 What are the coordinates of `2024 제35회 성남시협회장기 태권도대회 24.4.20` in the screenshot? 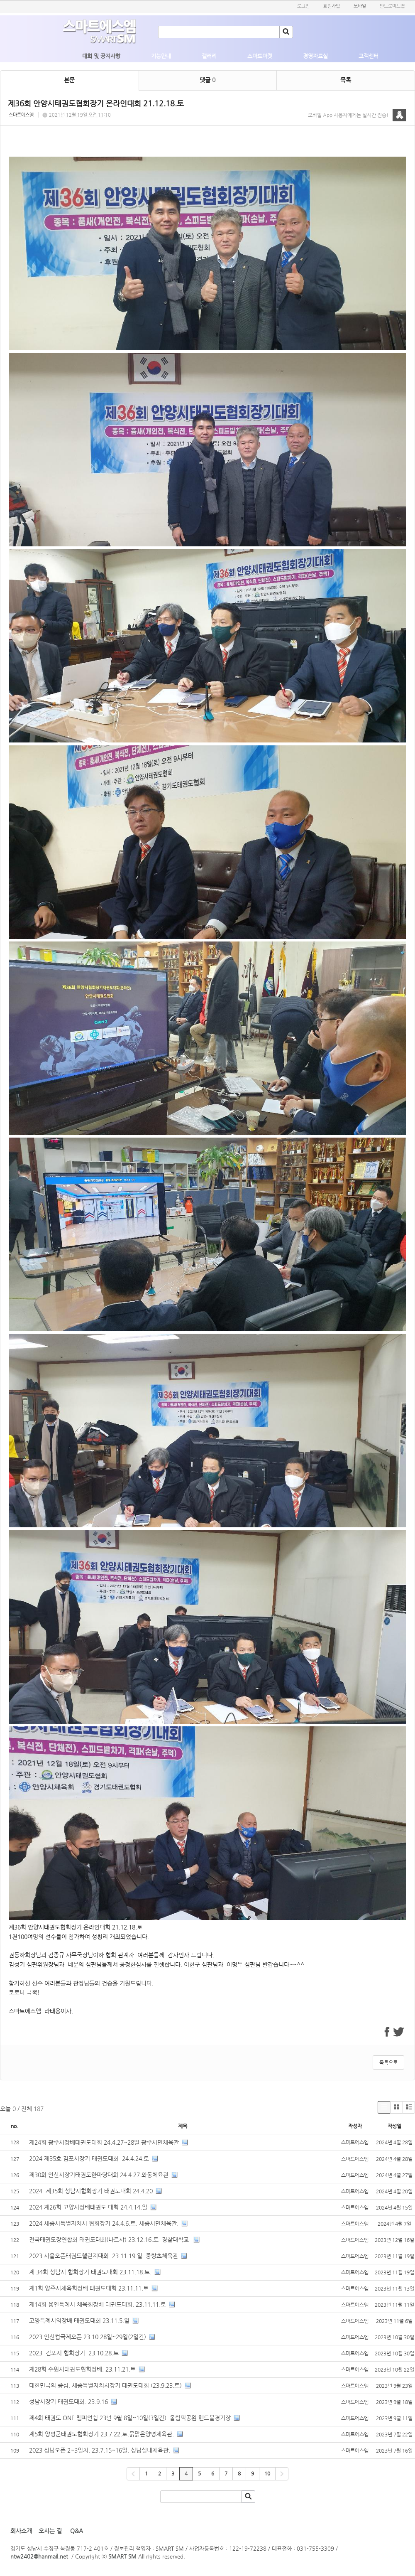 It's located at (91, 2191).